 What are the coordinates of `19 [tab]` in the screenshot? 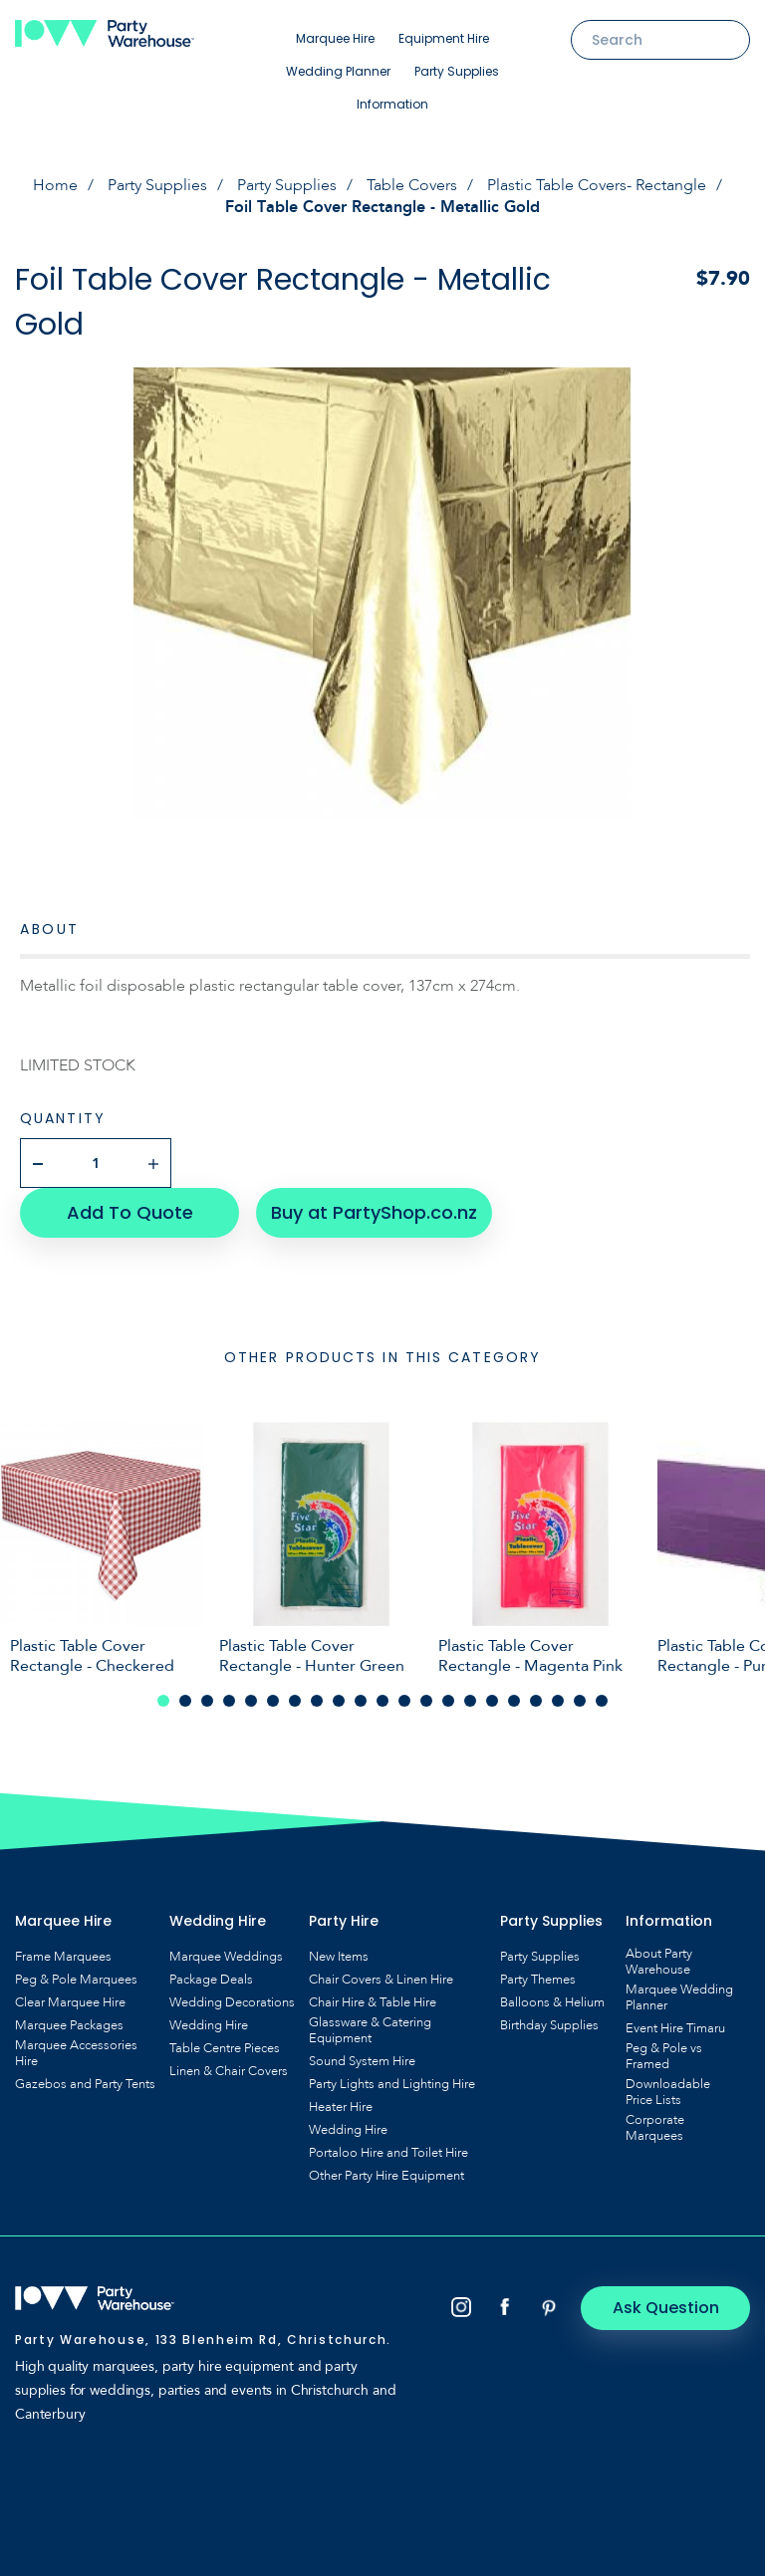 It's located at (558, 1701).